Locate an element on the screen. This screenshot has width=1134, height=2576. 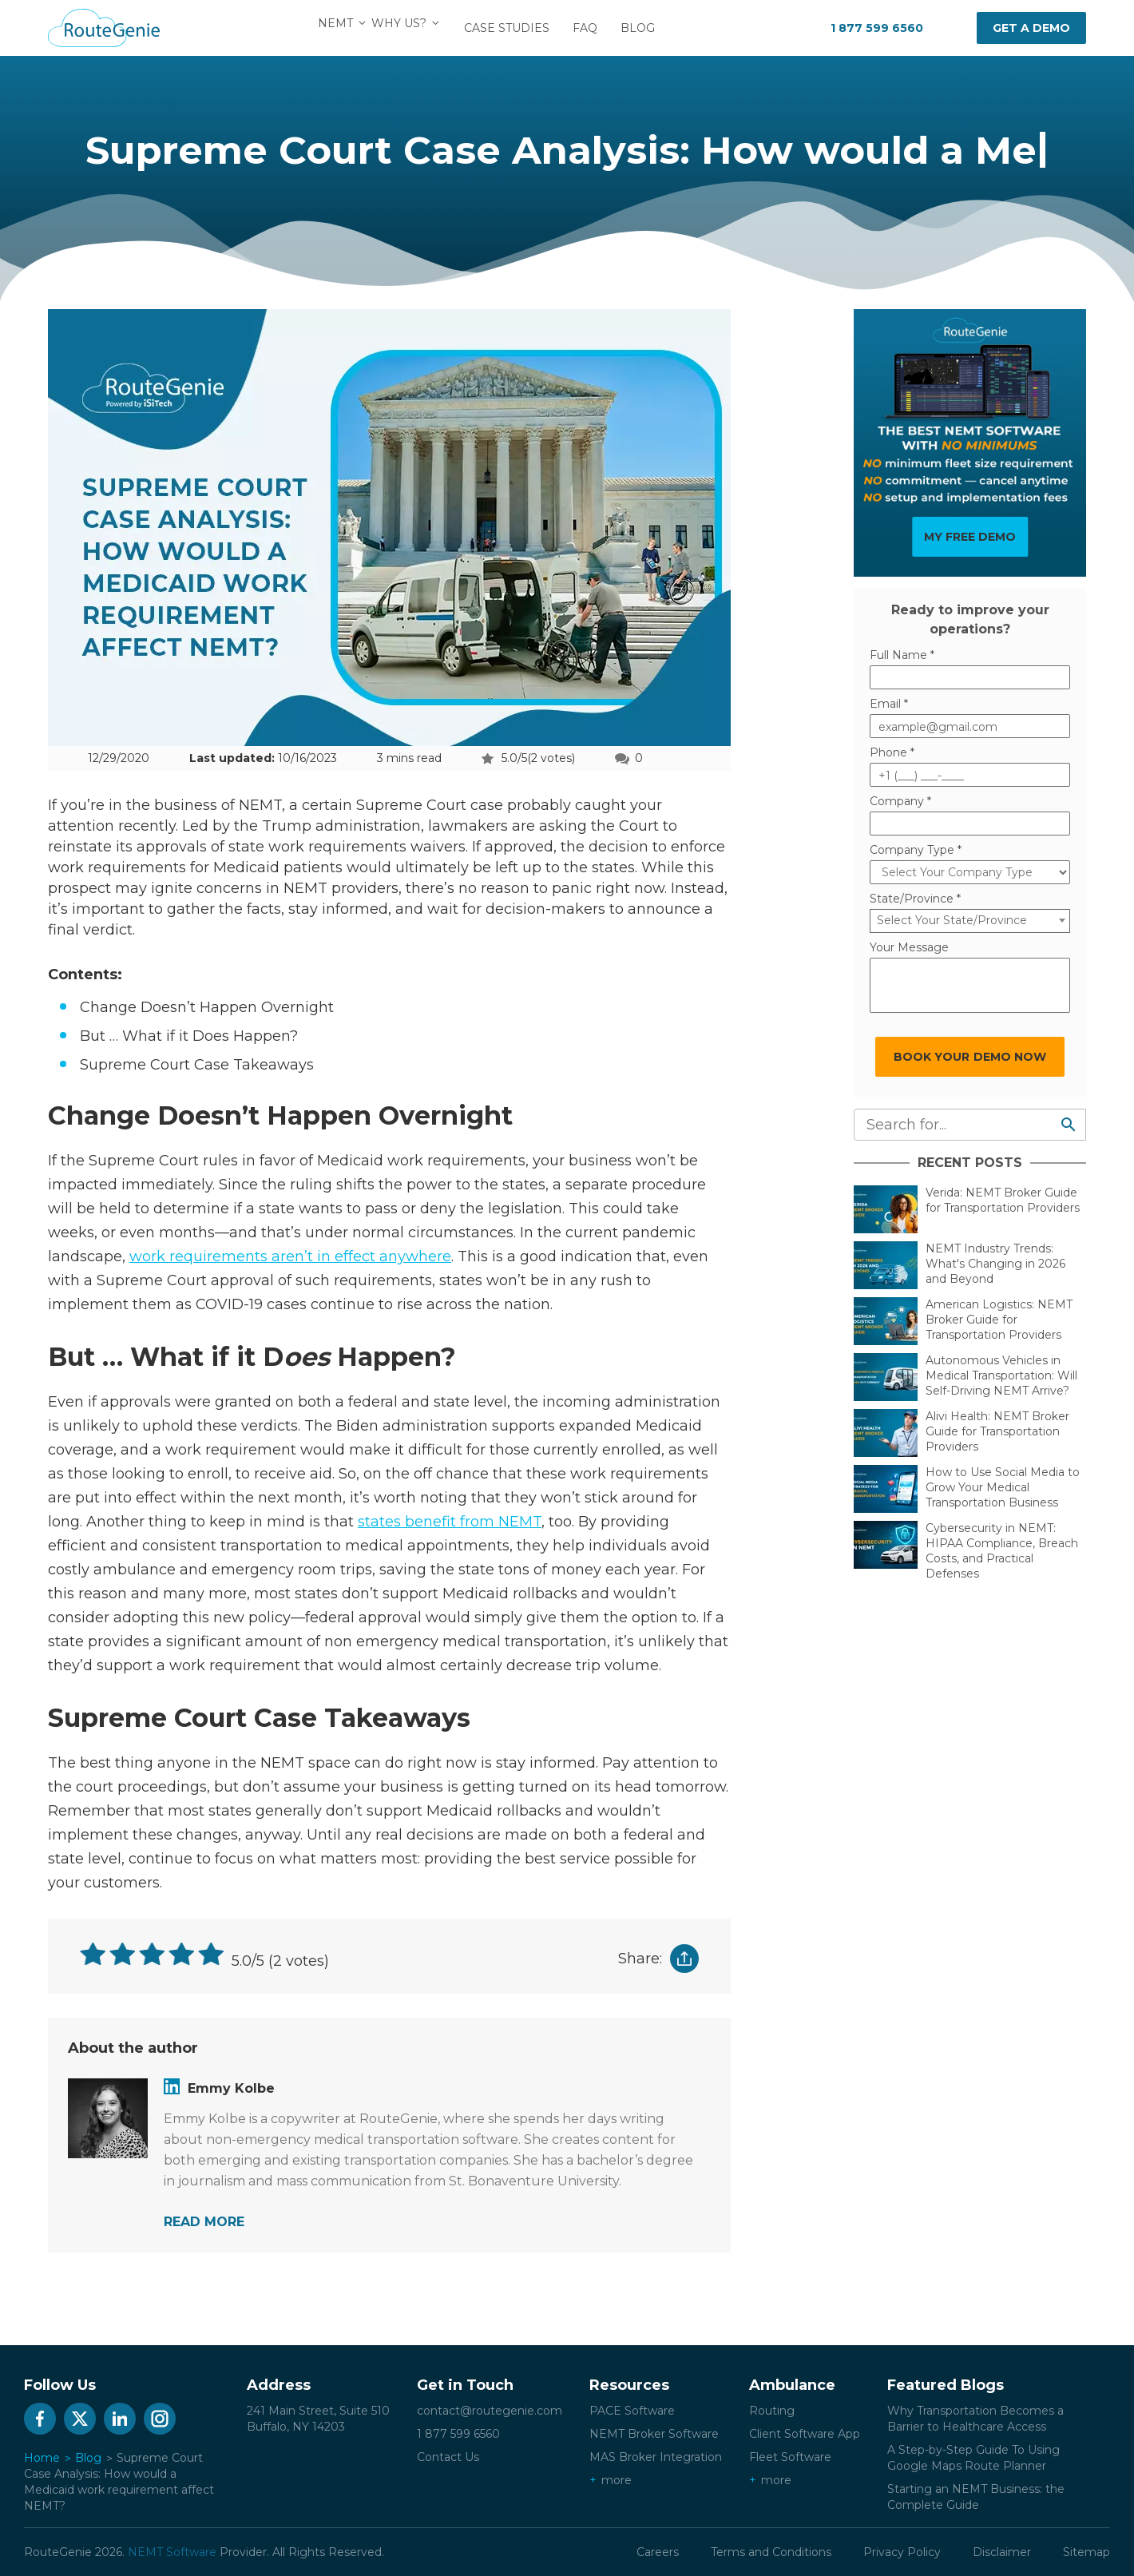
Contact Us is located at coordinates (448, 2457).